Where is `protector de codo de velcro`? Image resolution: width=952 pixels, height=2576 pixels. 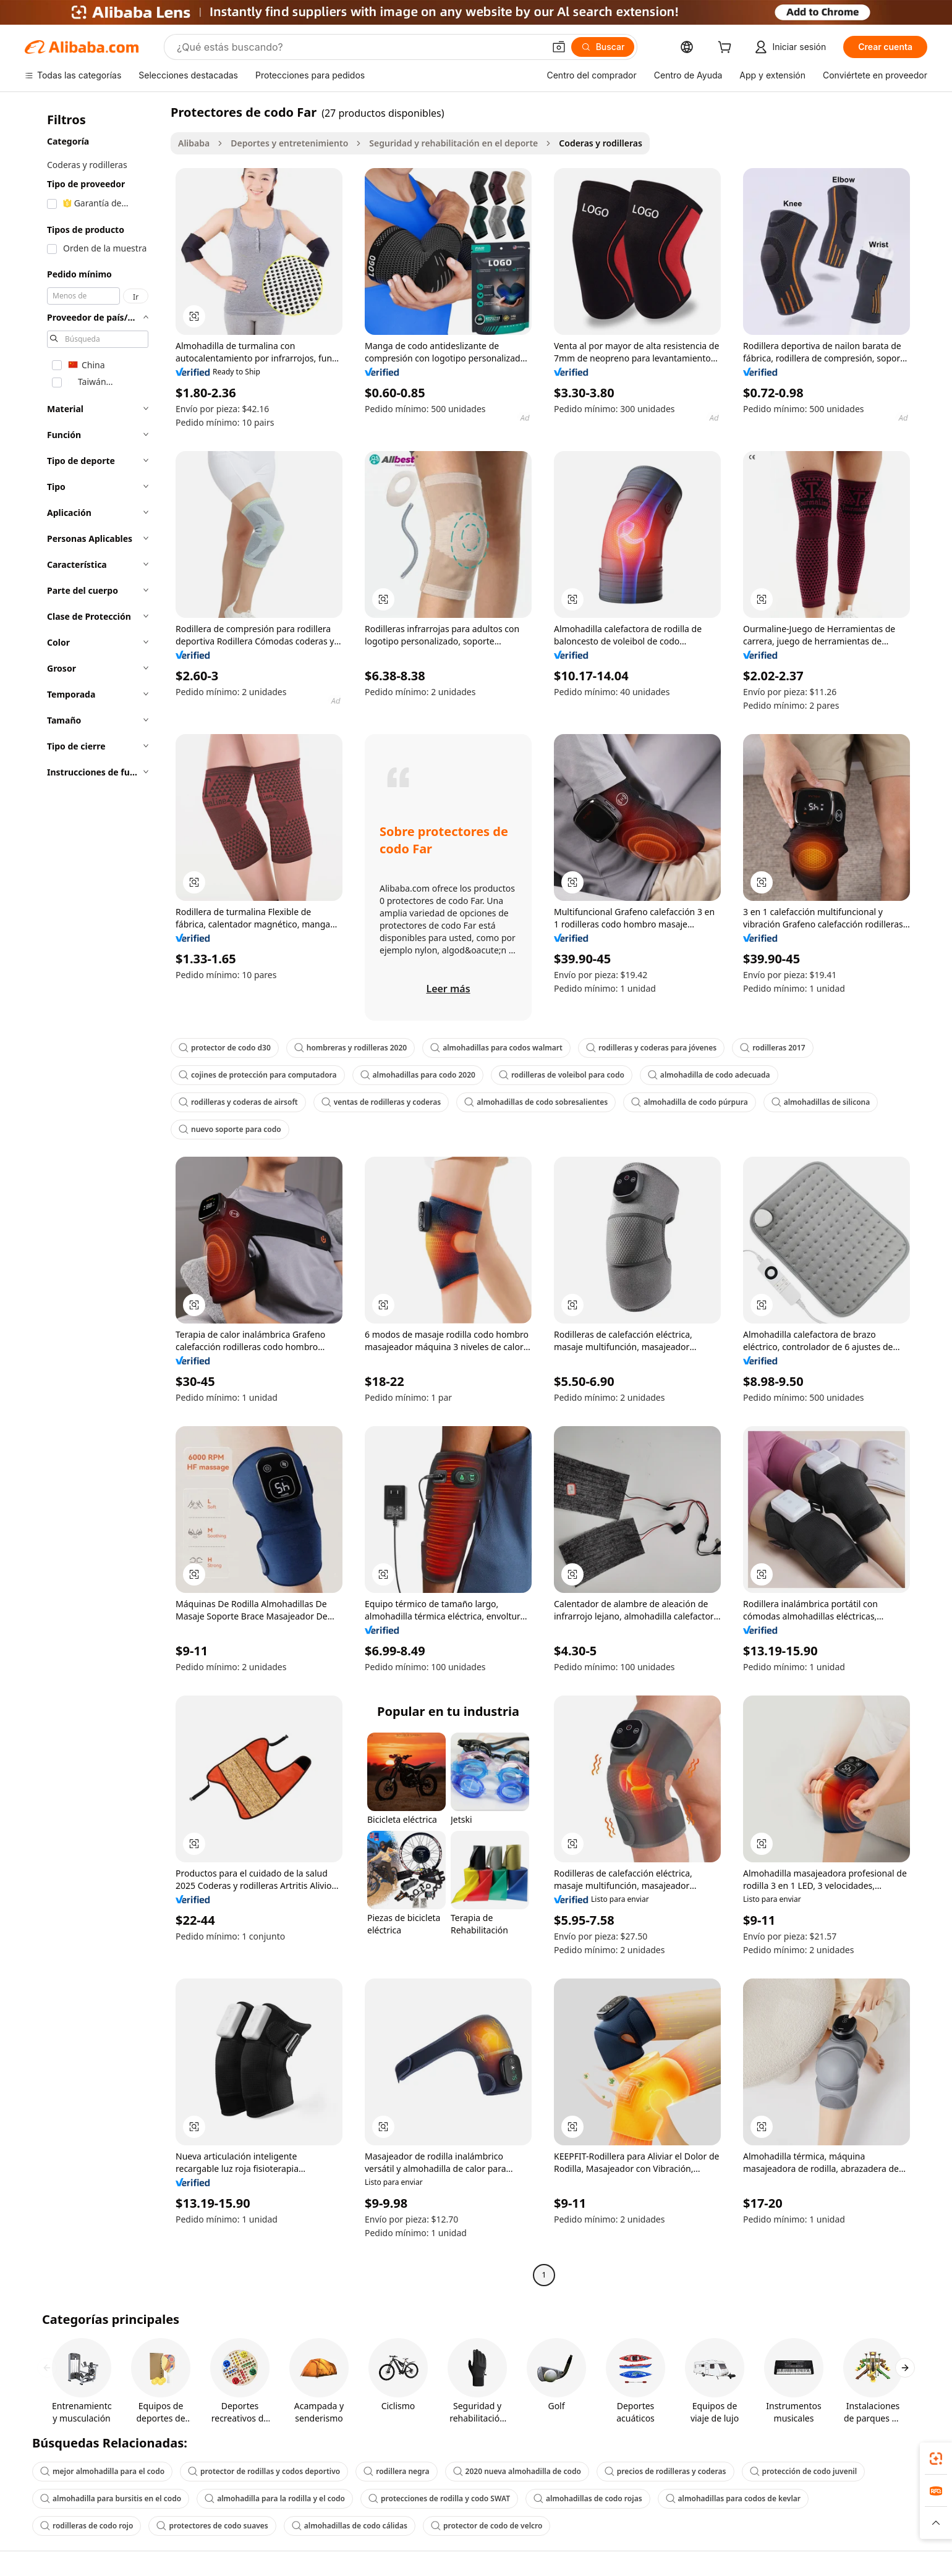
protector de codo de velcro is located at coordinates (487, 2525).